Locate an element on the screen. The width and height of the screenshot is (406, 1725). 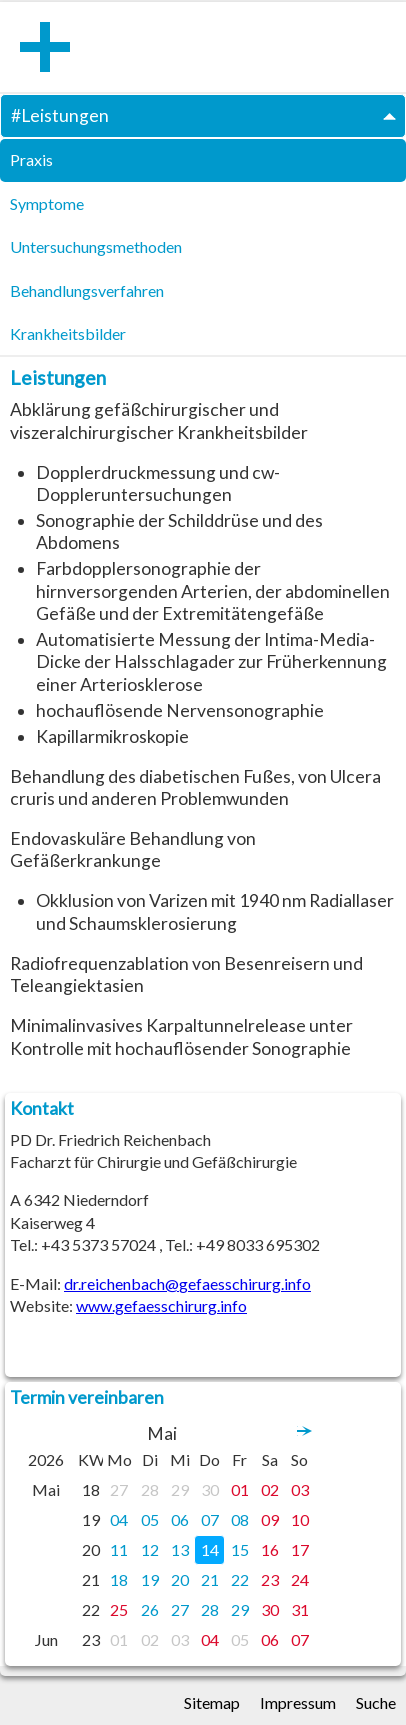
15 is located at coordinates (240, 1549).